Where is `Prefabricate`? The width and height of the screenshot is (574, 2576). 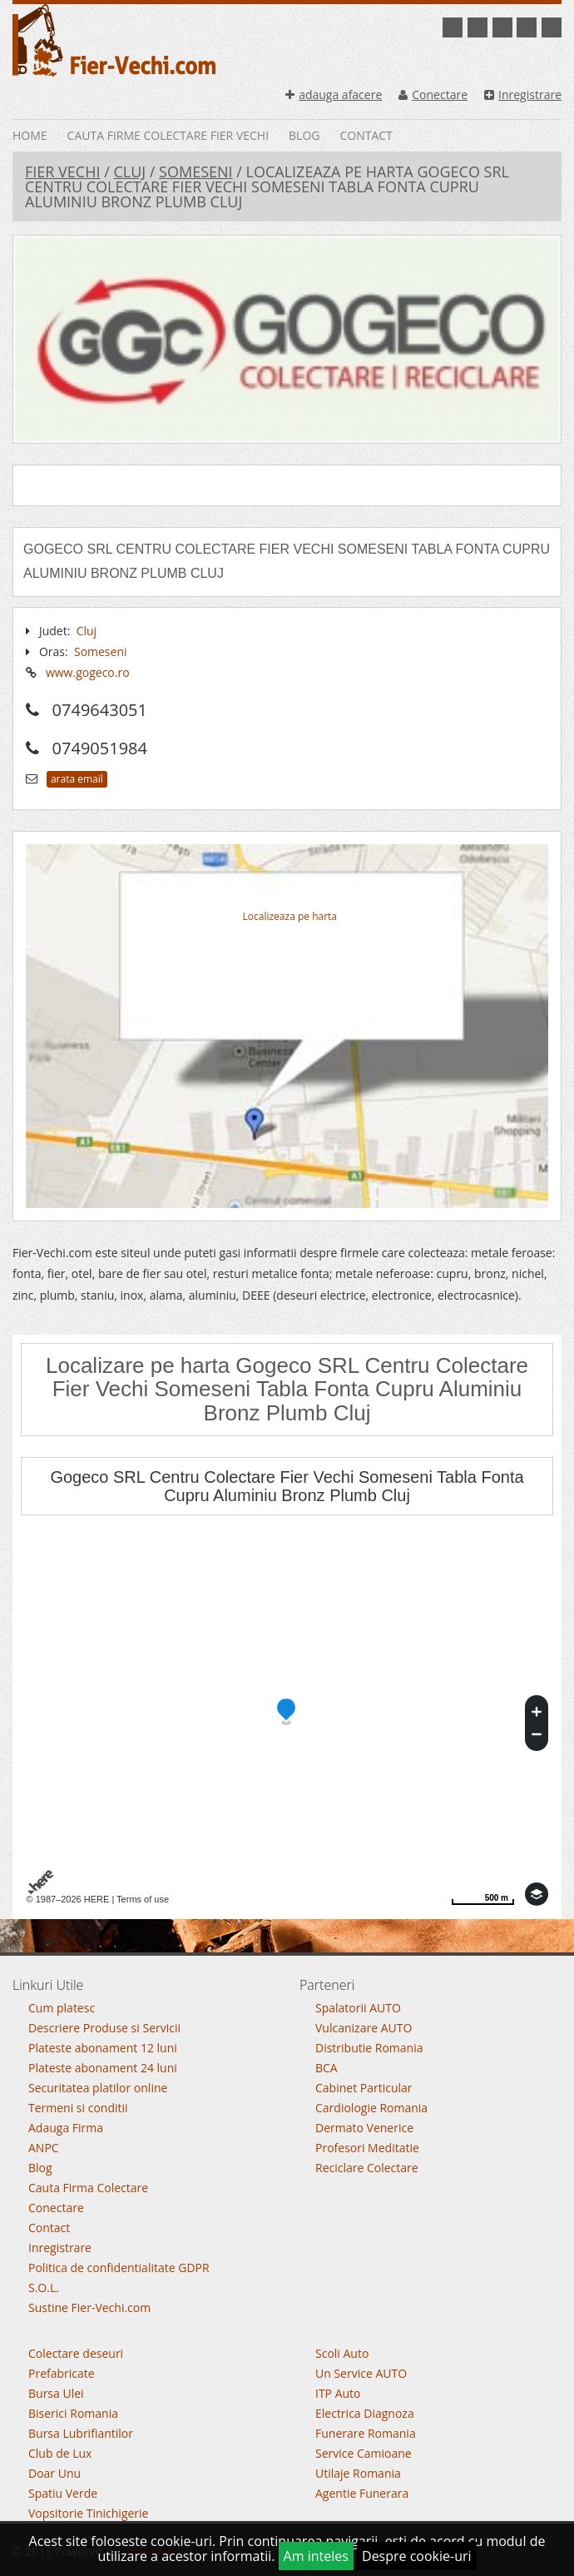
Prefabricate is located at coordinates (61, 2373).